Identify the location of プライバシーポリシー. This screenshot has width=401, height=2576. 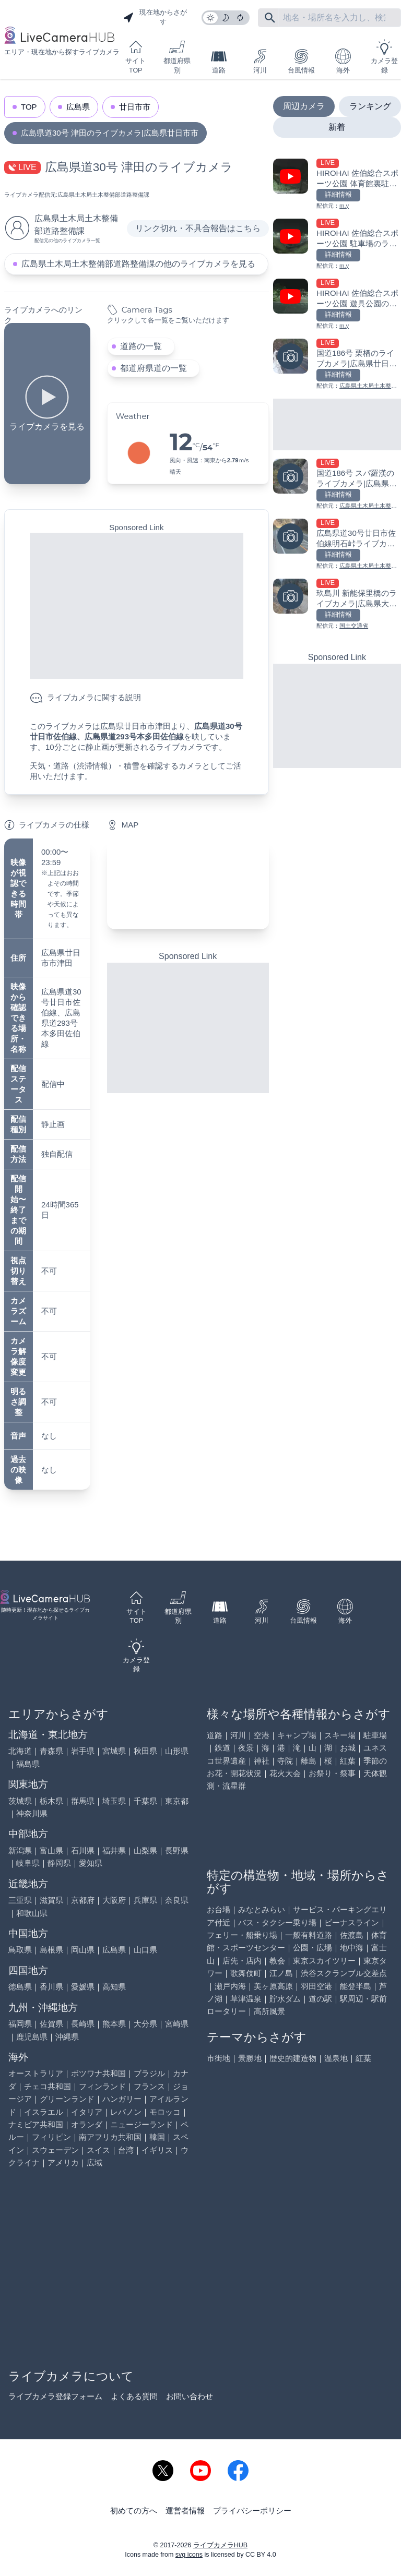
(252, 2510).